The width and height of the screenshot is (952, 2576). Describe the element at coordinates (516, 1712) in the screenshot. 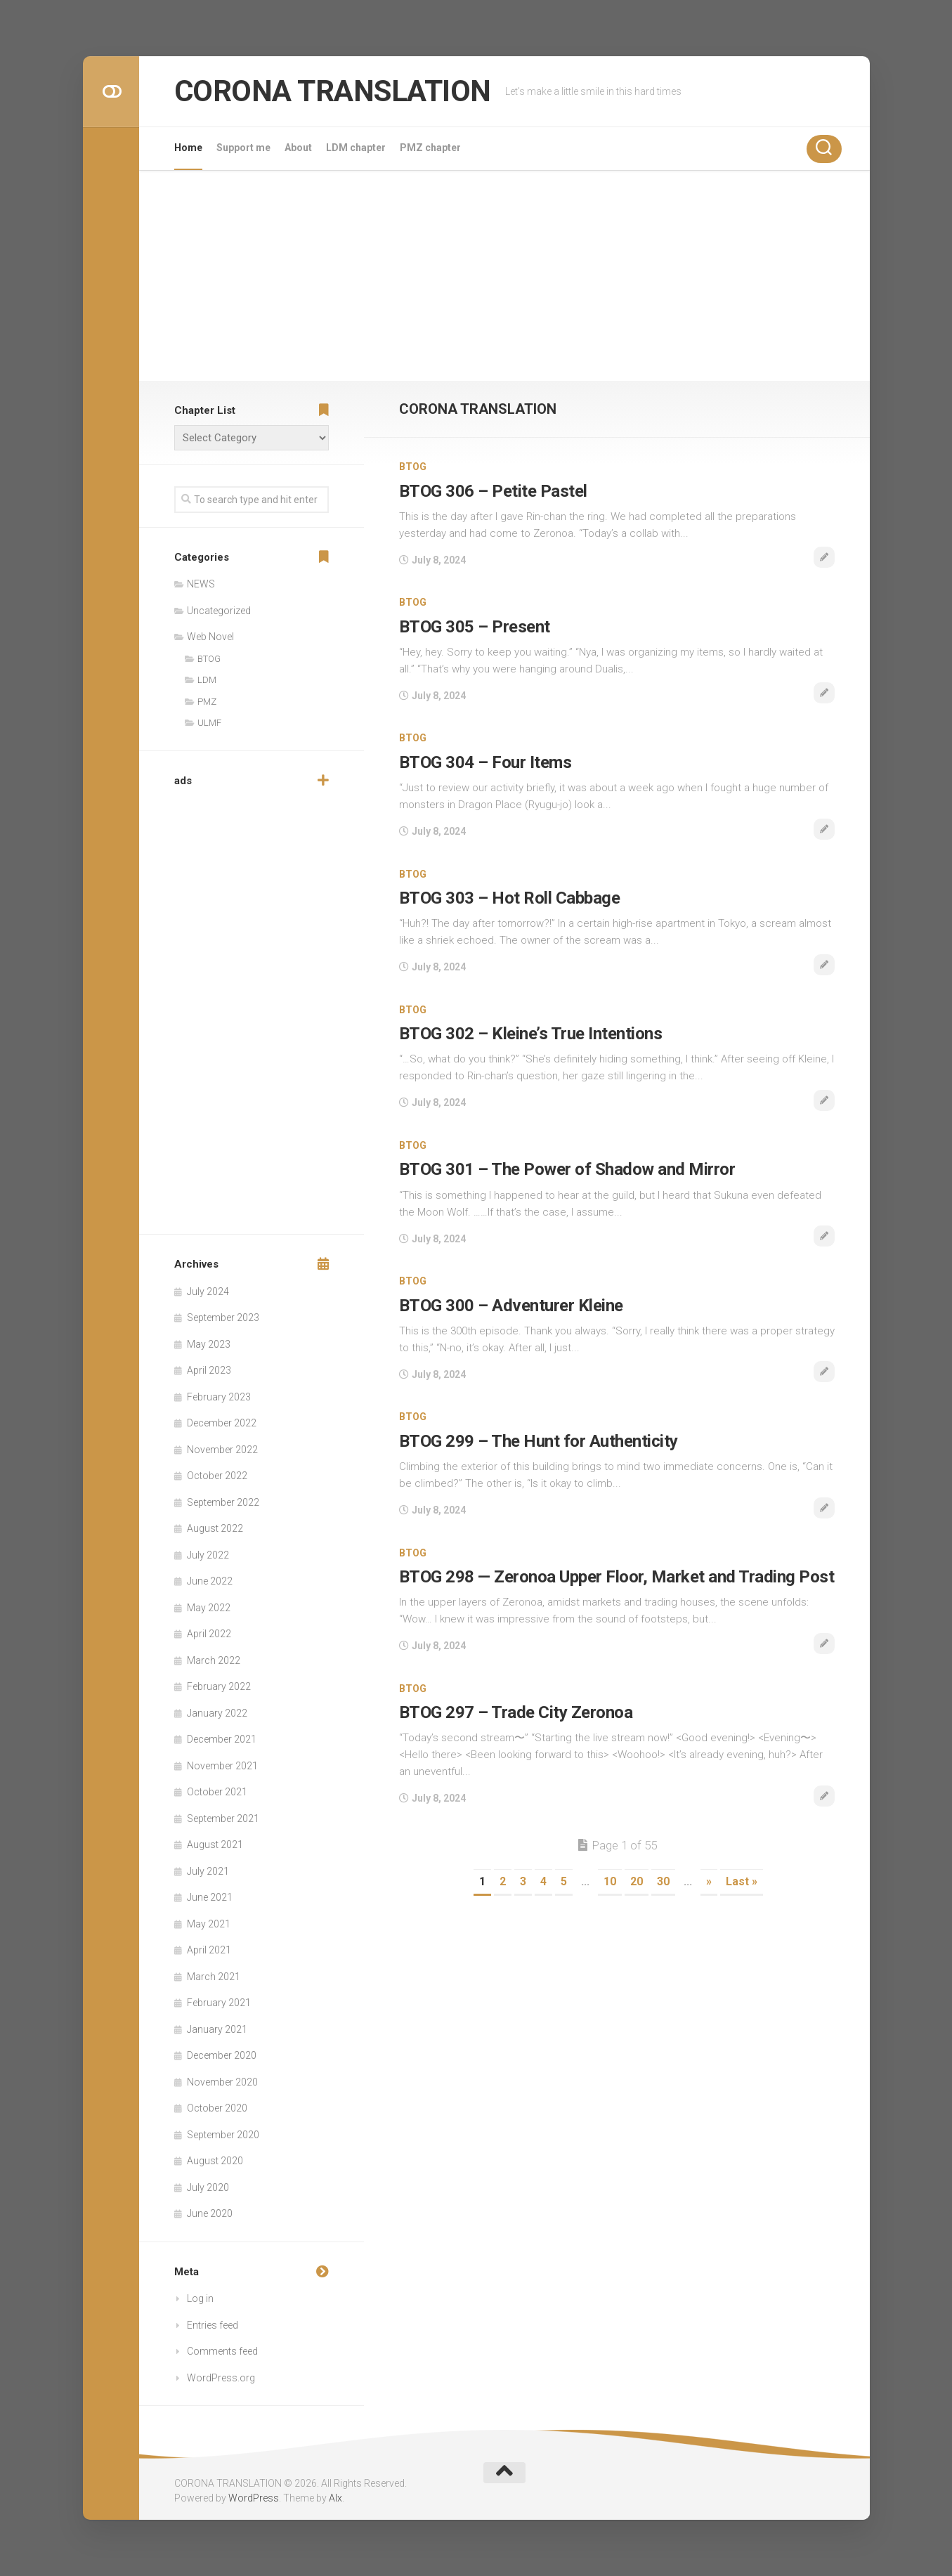

I see `BTOG 297 – Trade City Zeronoa` at that location.